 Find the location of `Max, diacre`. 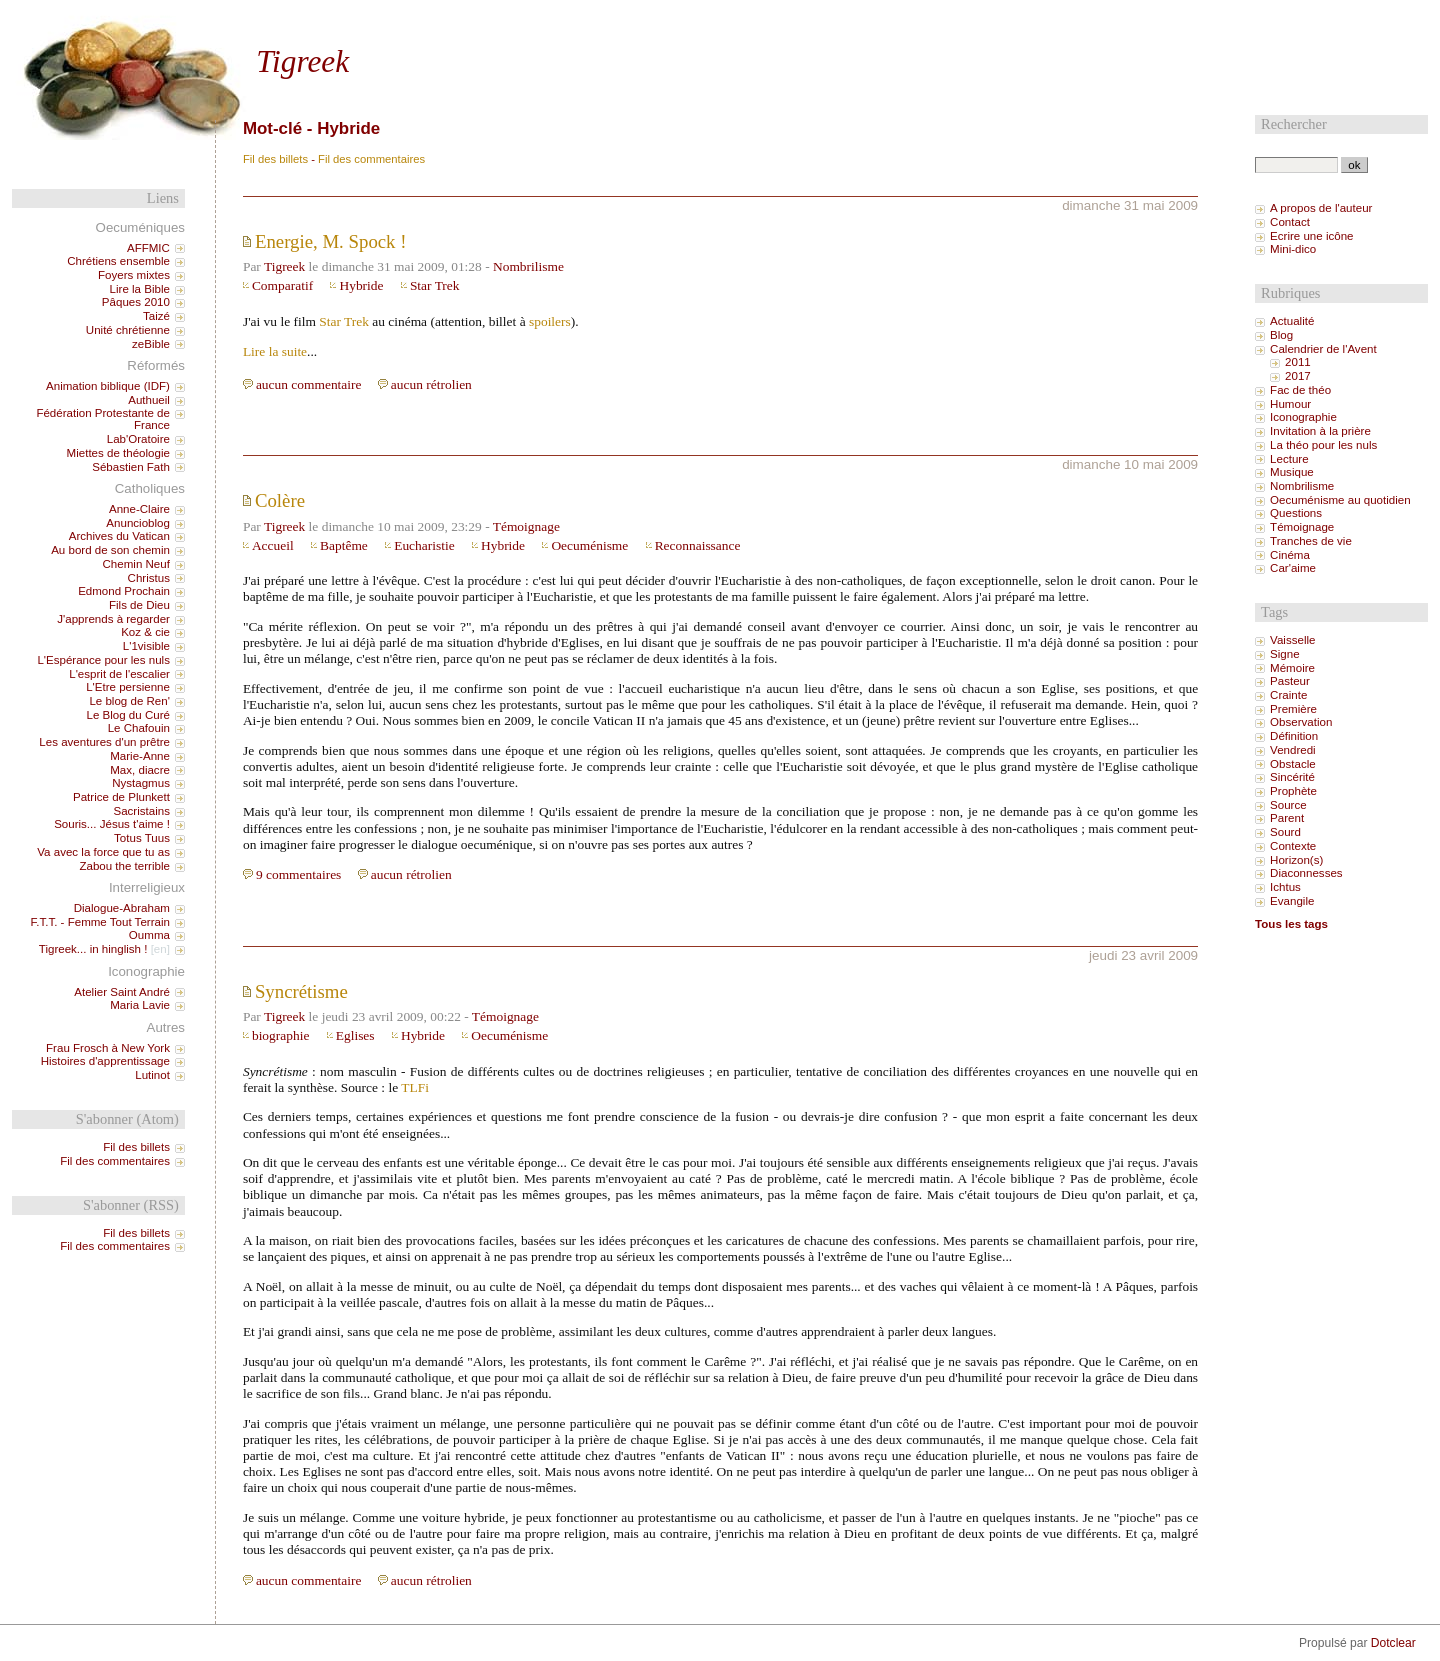

Max, diacre is located at coordinates (140, 770).